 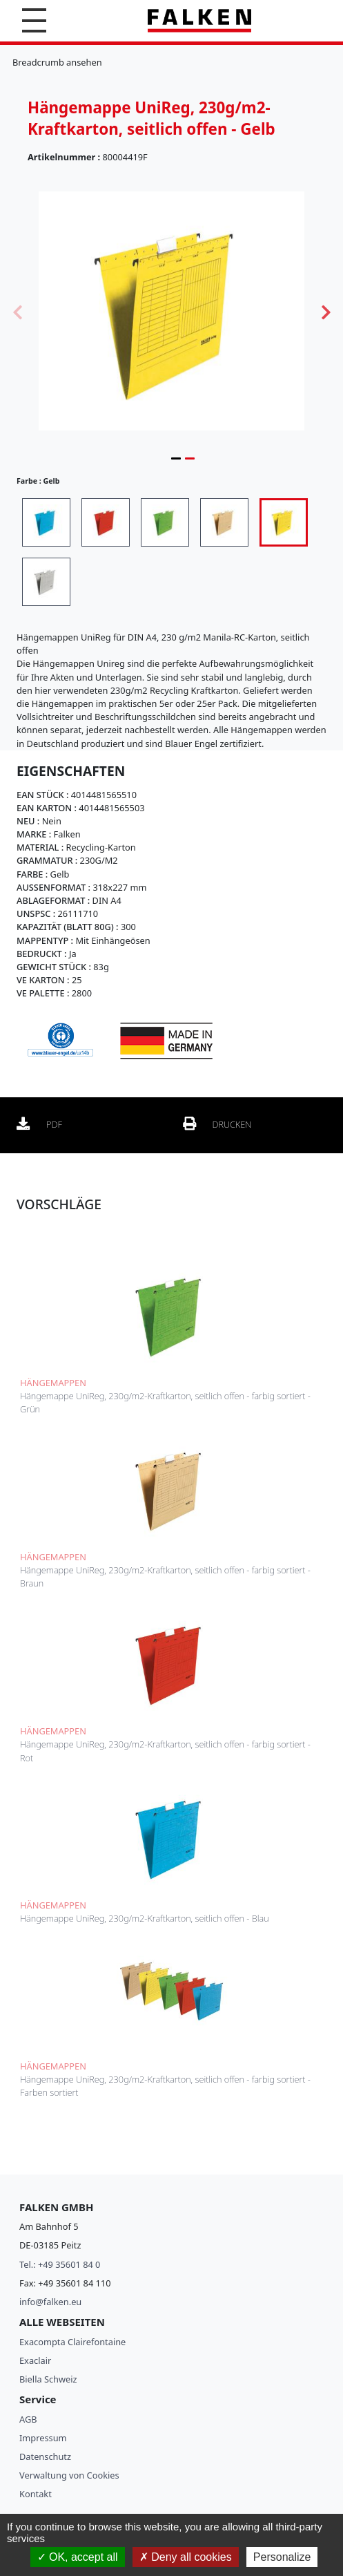 I want to click on Deny all cookies, so click(x=185, y=2557).